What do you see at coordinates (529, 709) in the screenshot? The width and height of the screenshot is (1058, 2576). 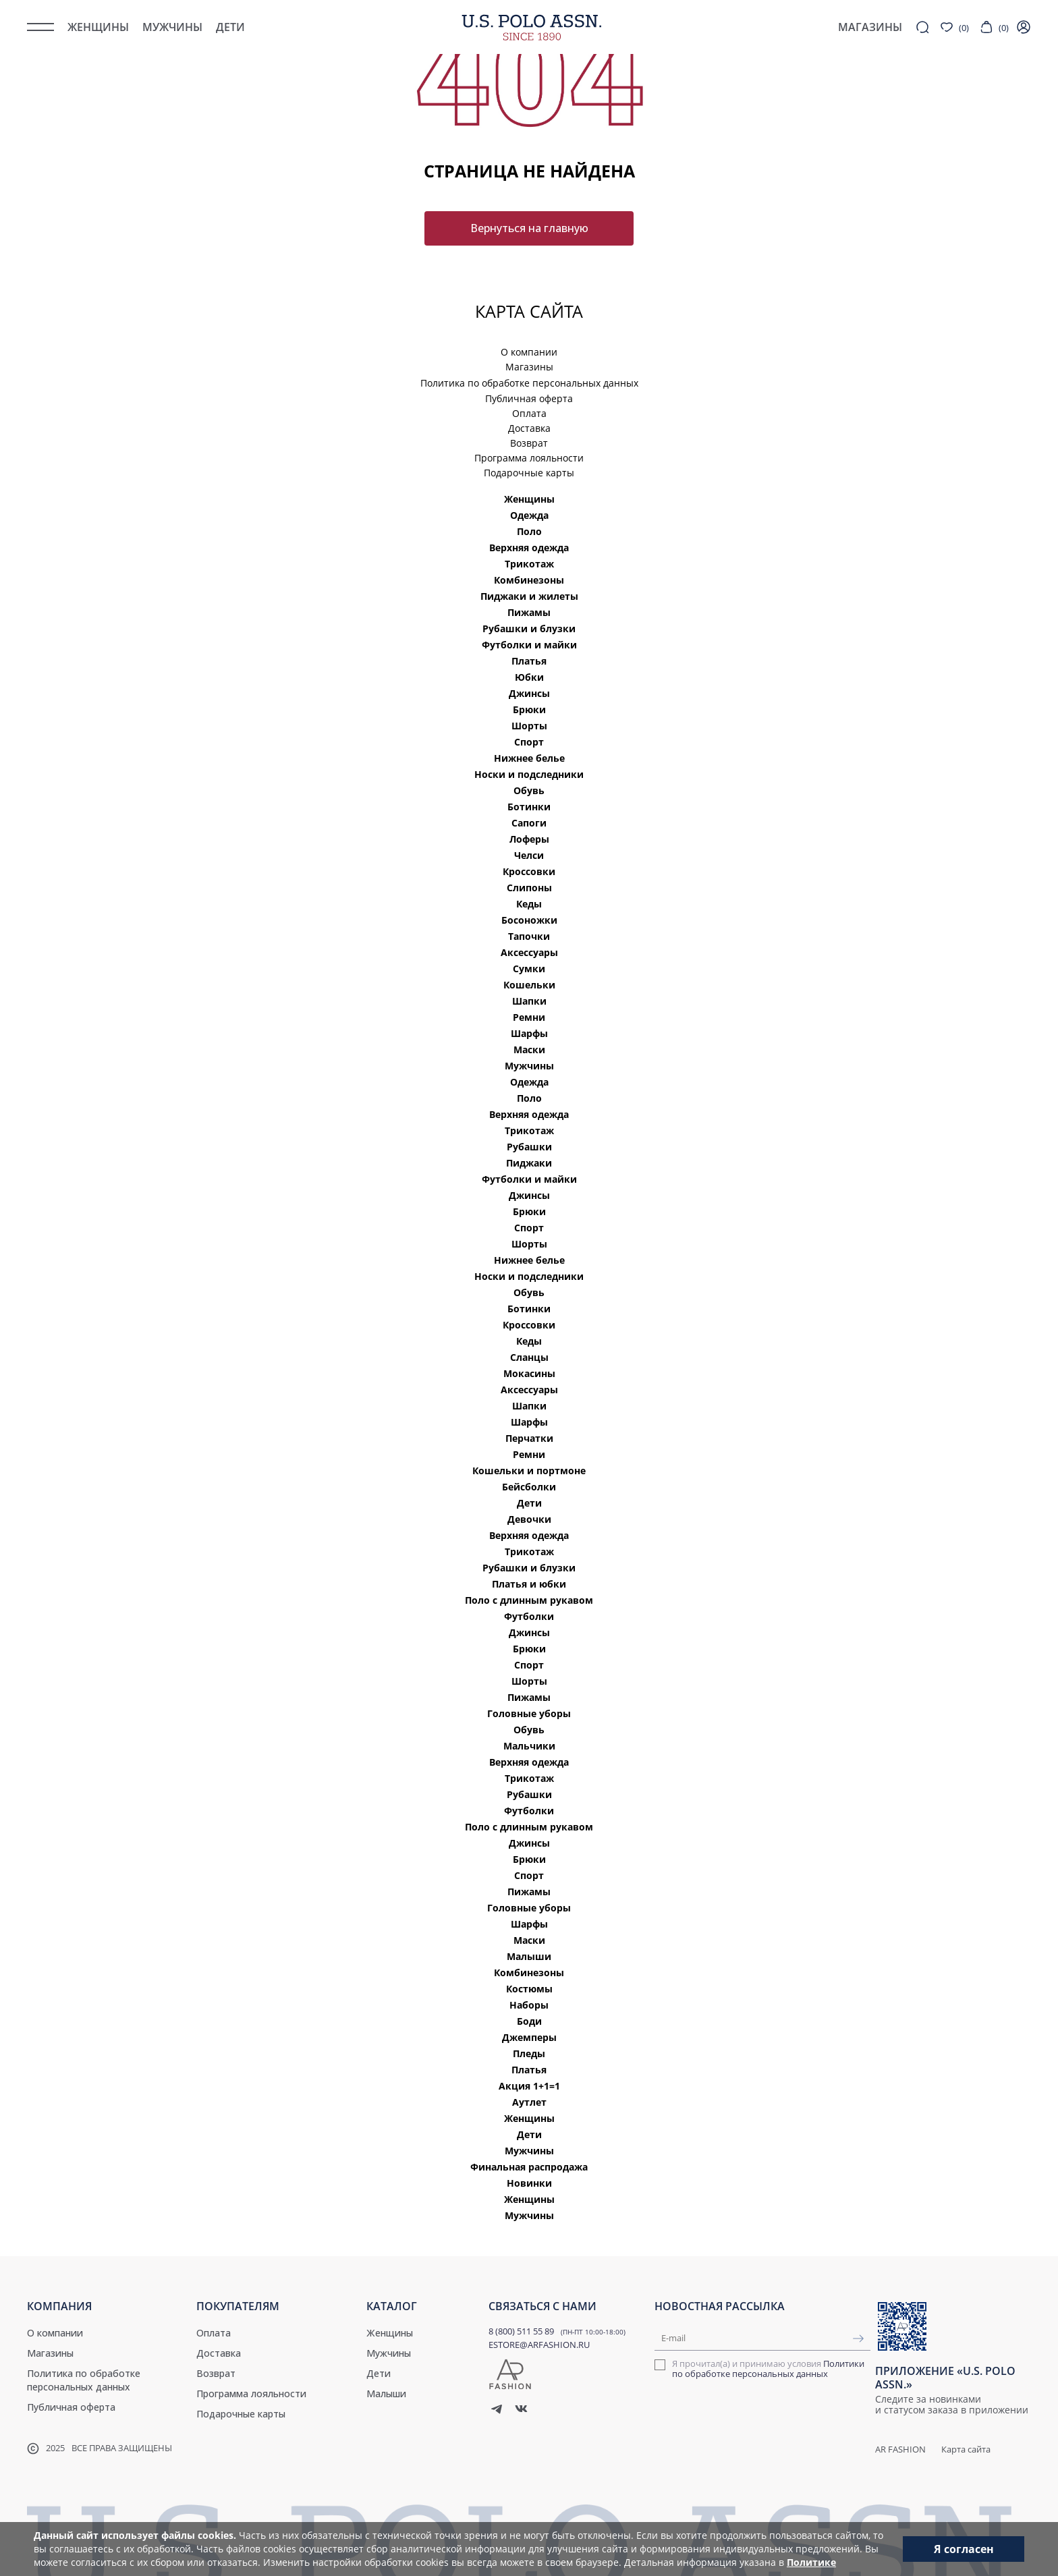 I see `Брюки` at bounding box center [529, 709].